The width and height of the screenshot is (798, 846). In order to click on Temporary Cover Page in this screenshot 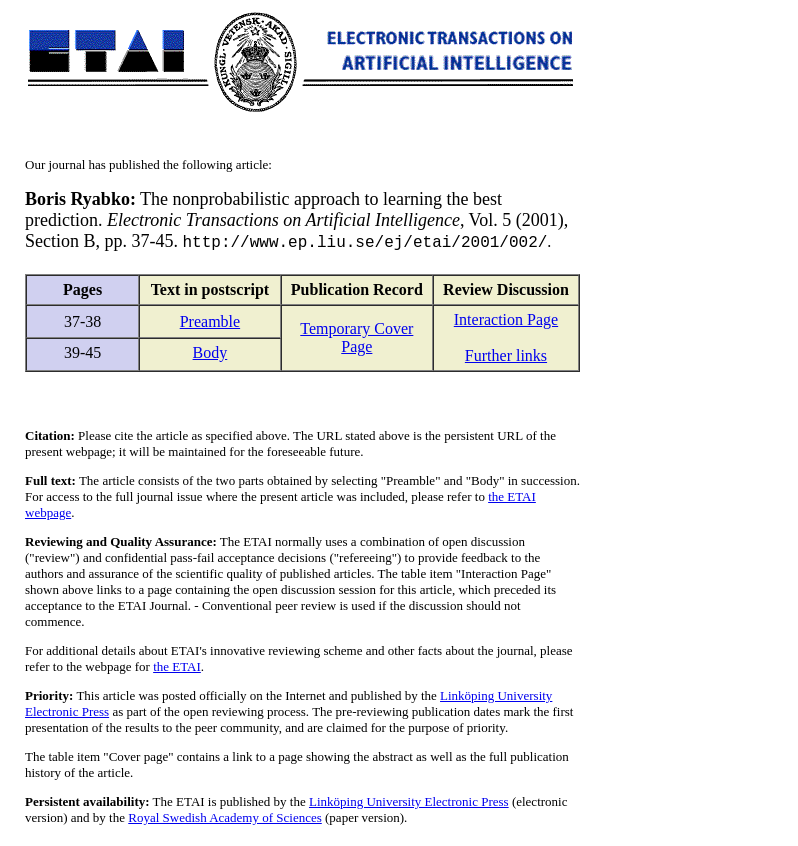, I will do `click(356, 338)`.